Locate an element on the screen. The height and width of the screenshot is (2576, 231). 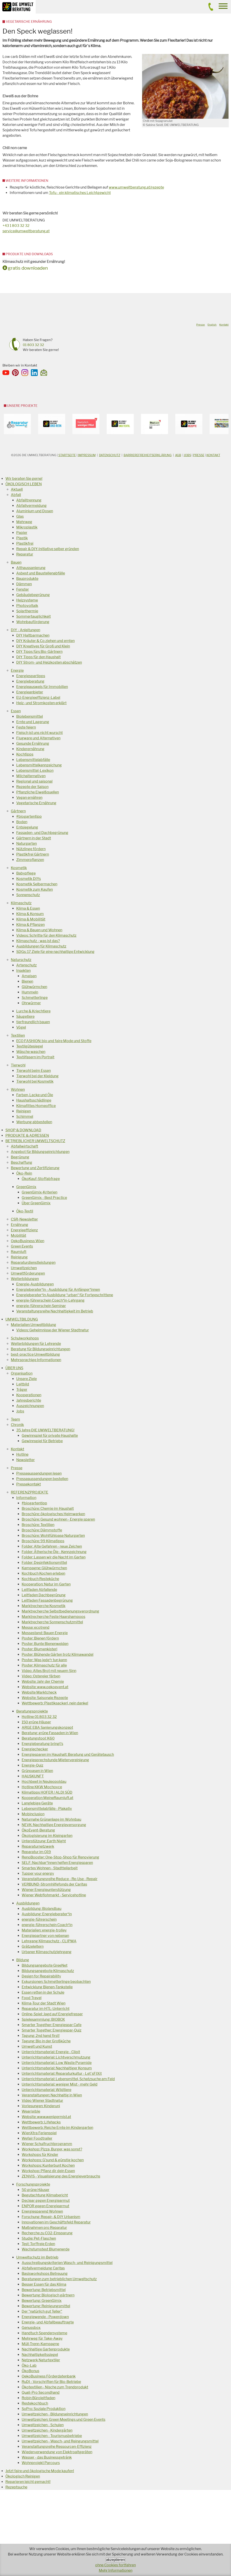
Information is located at coordinates (26, 1581).